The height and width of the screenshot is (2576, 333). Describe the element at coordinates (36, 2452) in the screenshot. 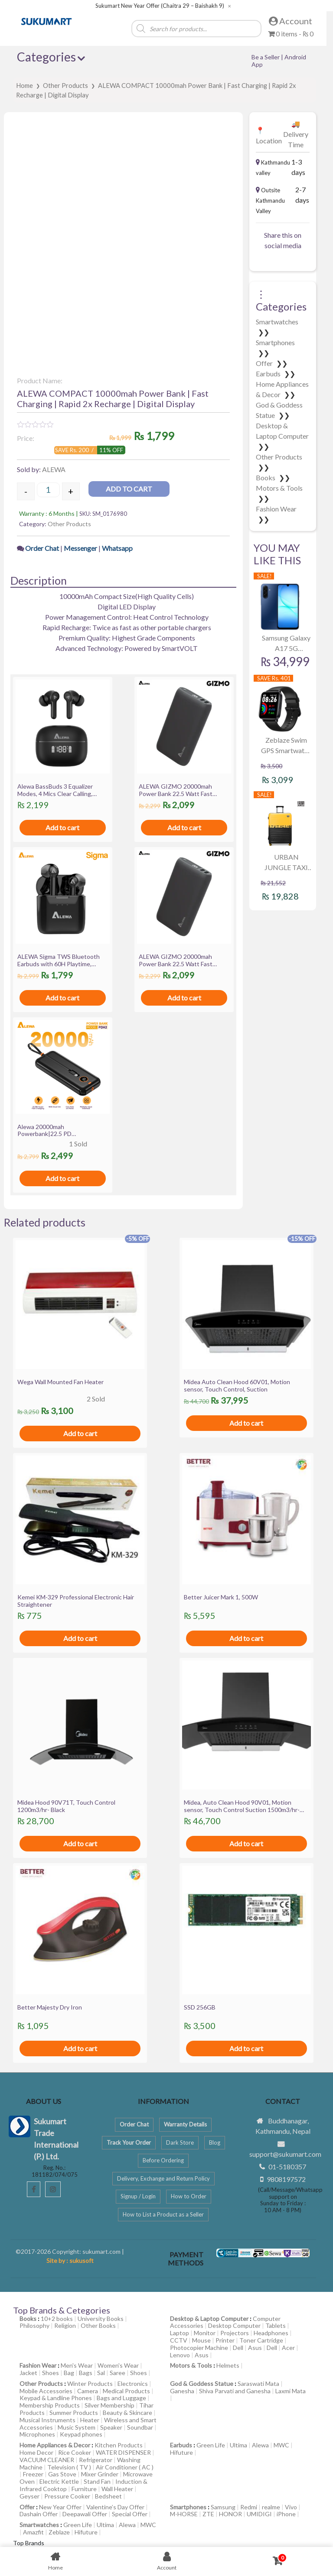

I see `Home Decor` at that location.